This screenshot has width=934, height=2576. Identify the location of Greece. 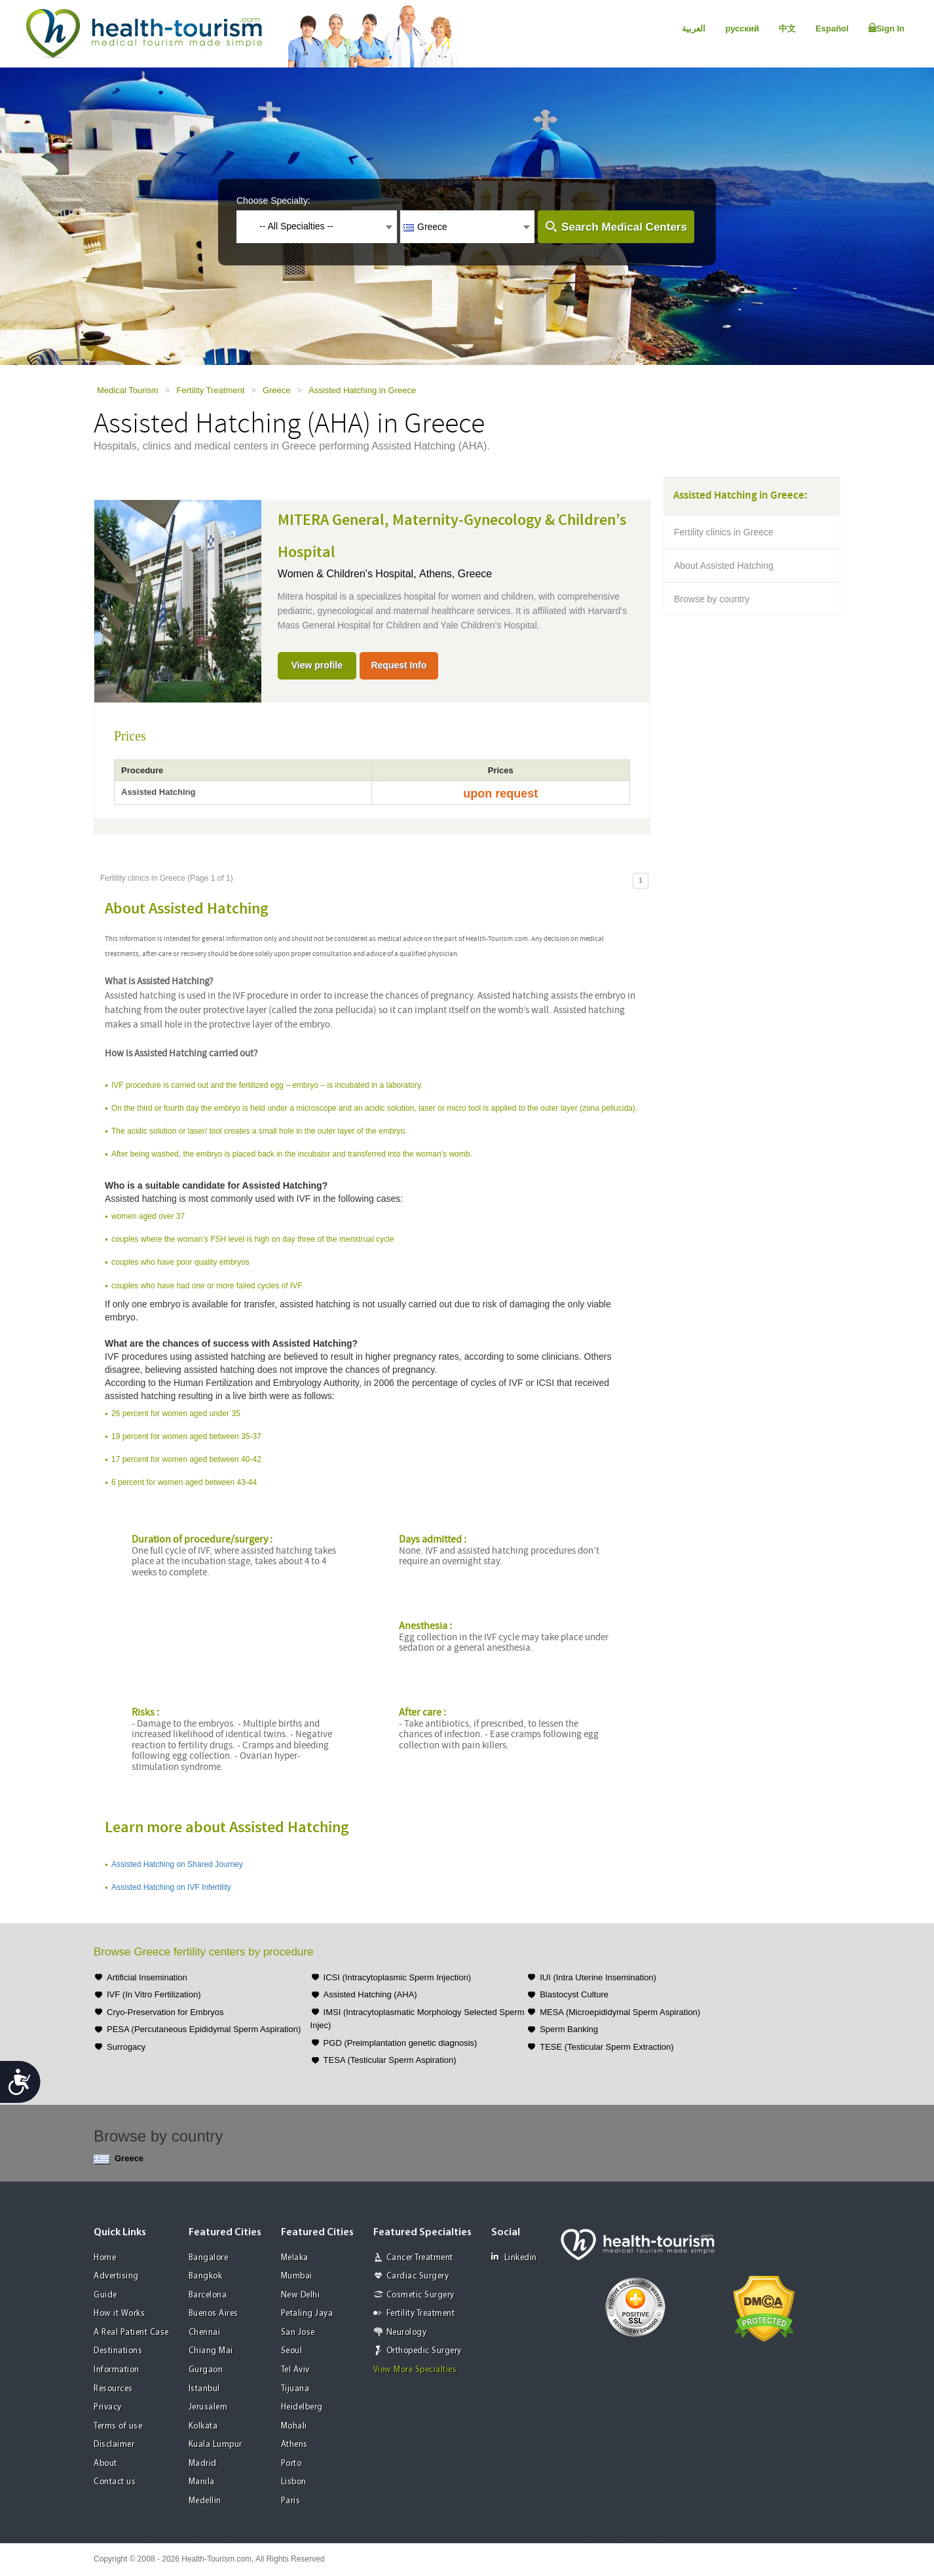
(277, 390).